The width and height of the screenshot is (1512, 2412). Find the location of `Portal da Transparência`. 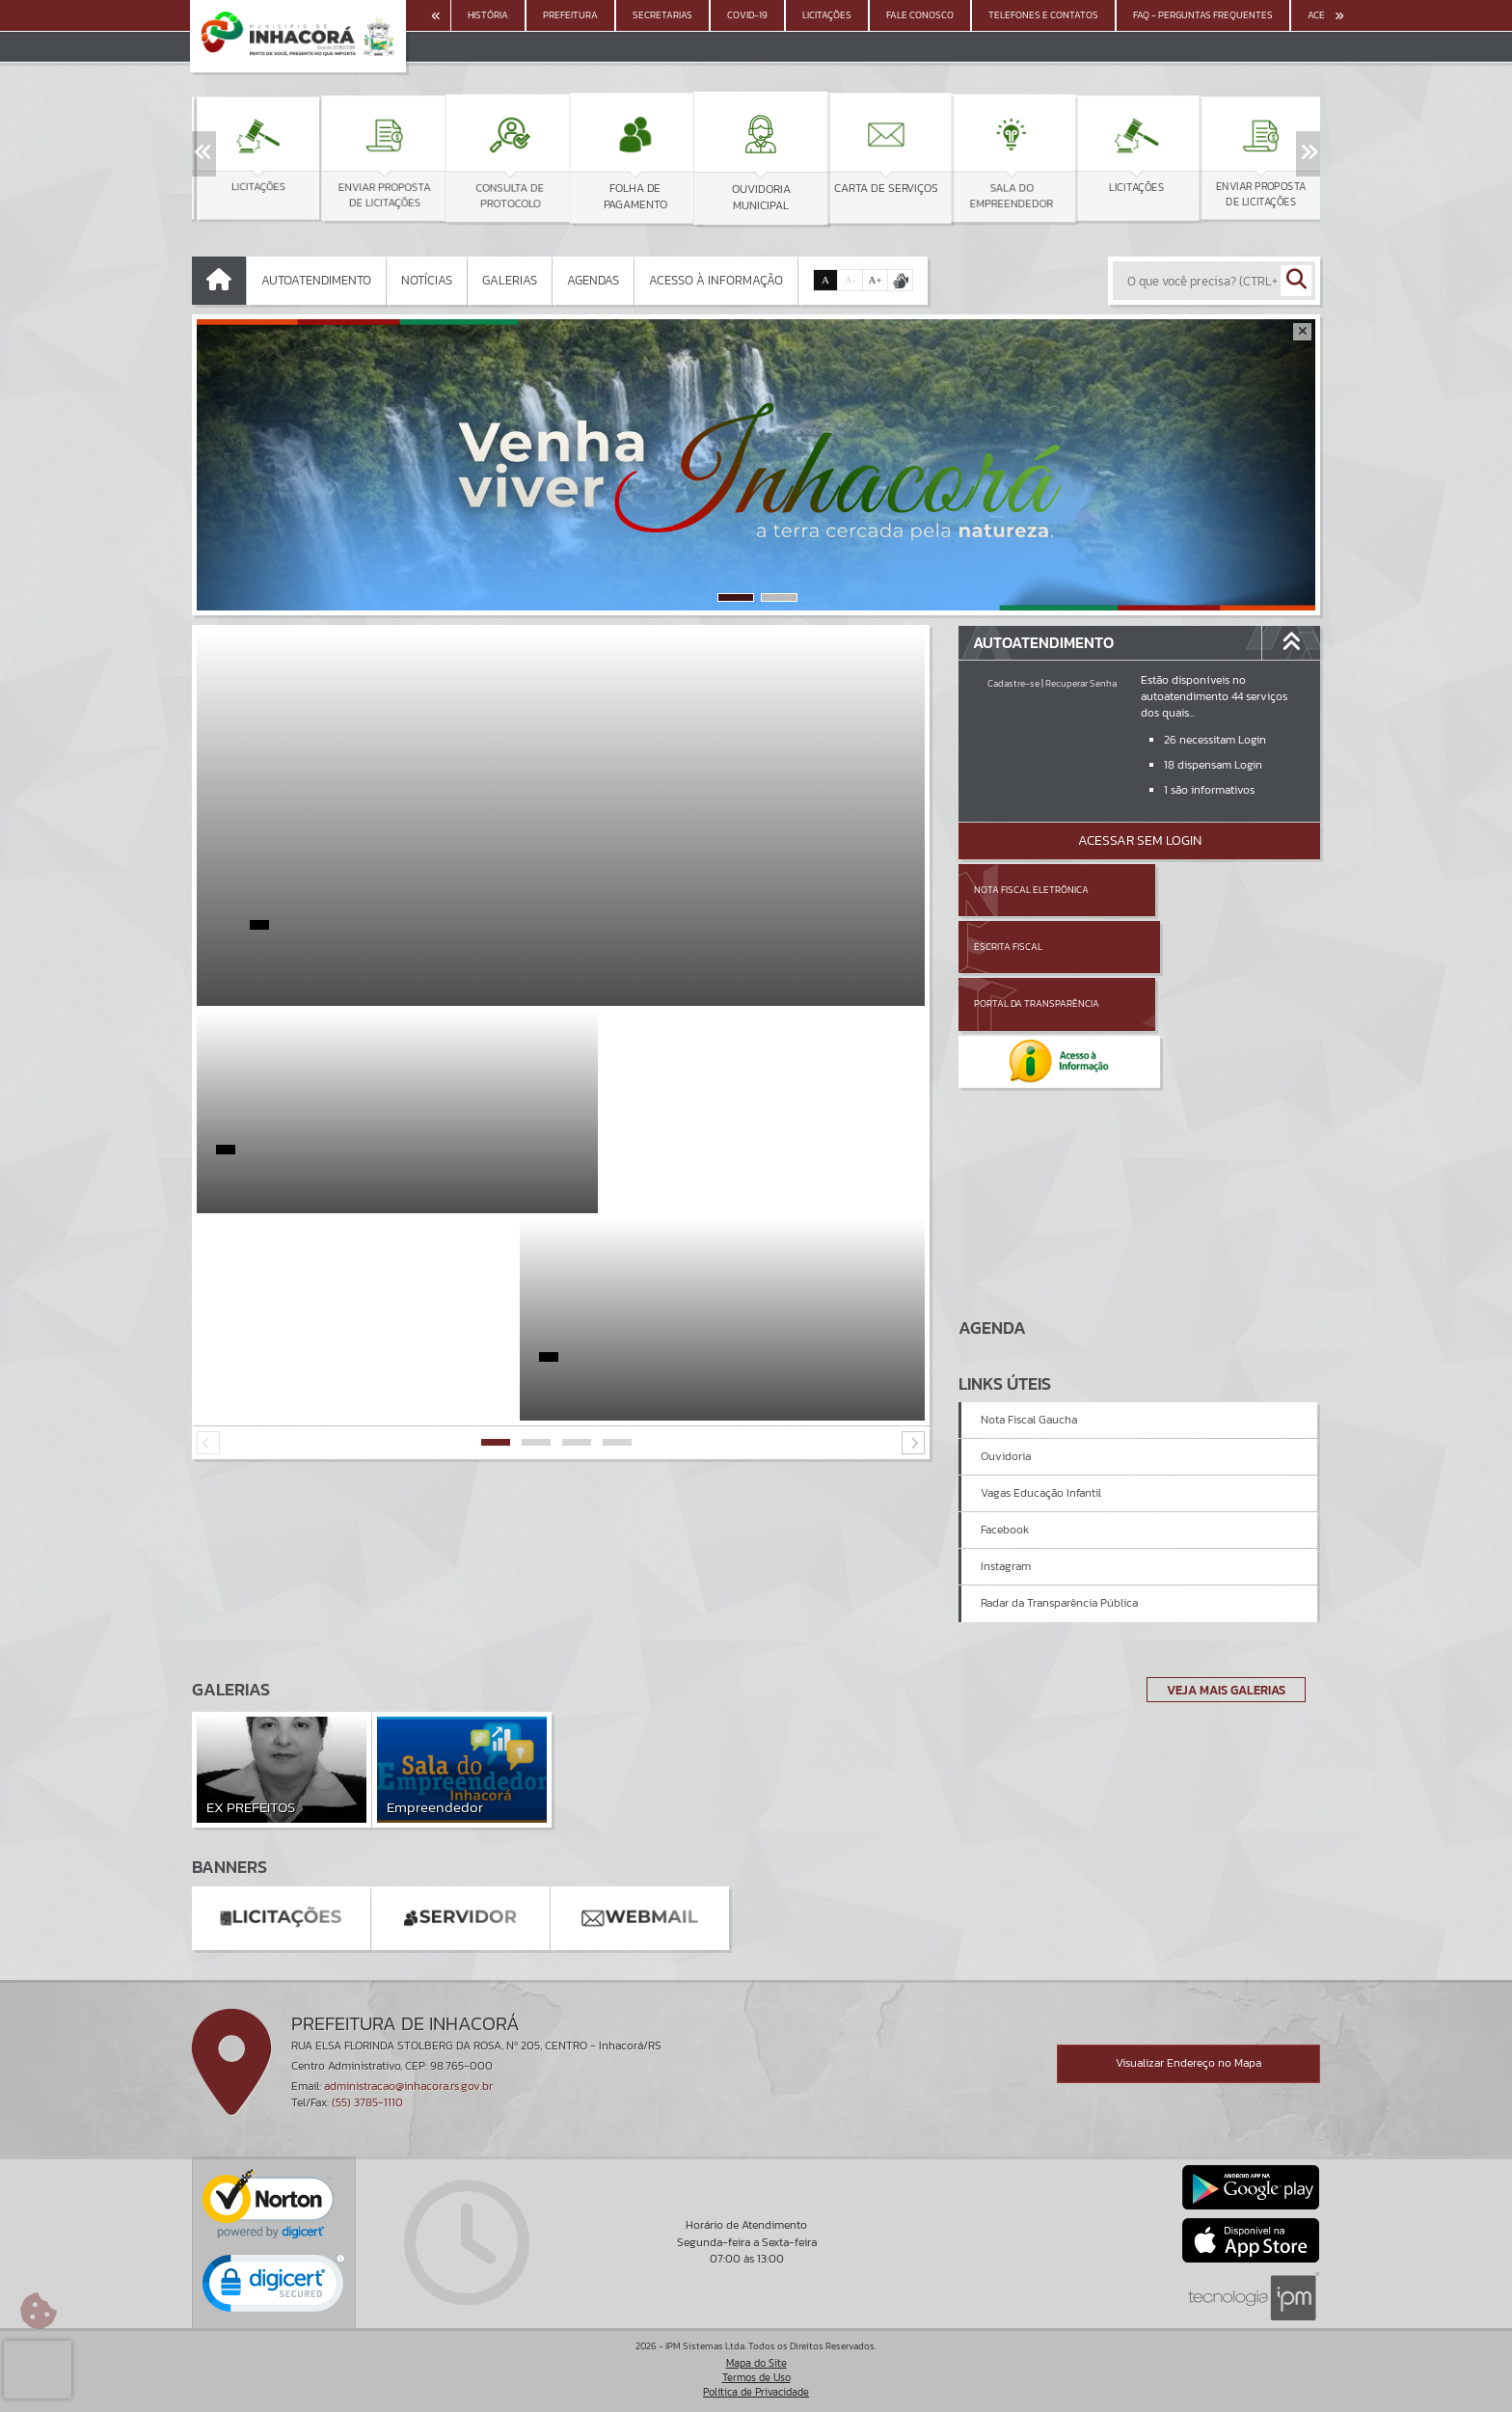

Portal da Transparência is located at coordinates (1036, 946).